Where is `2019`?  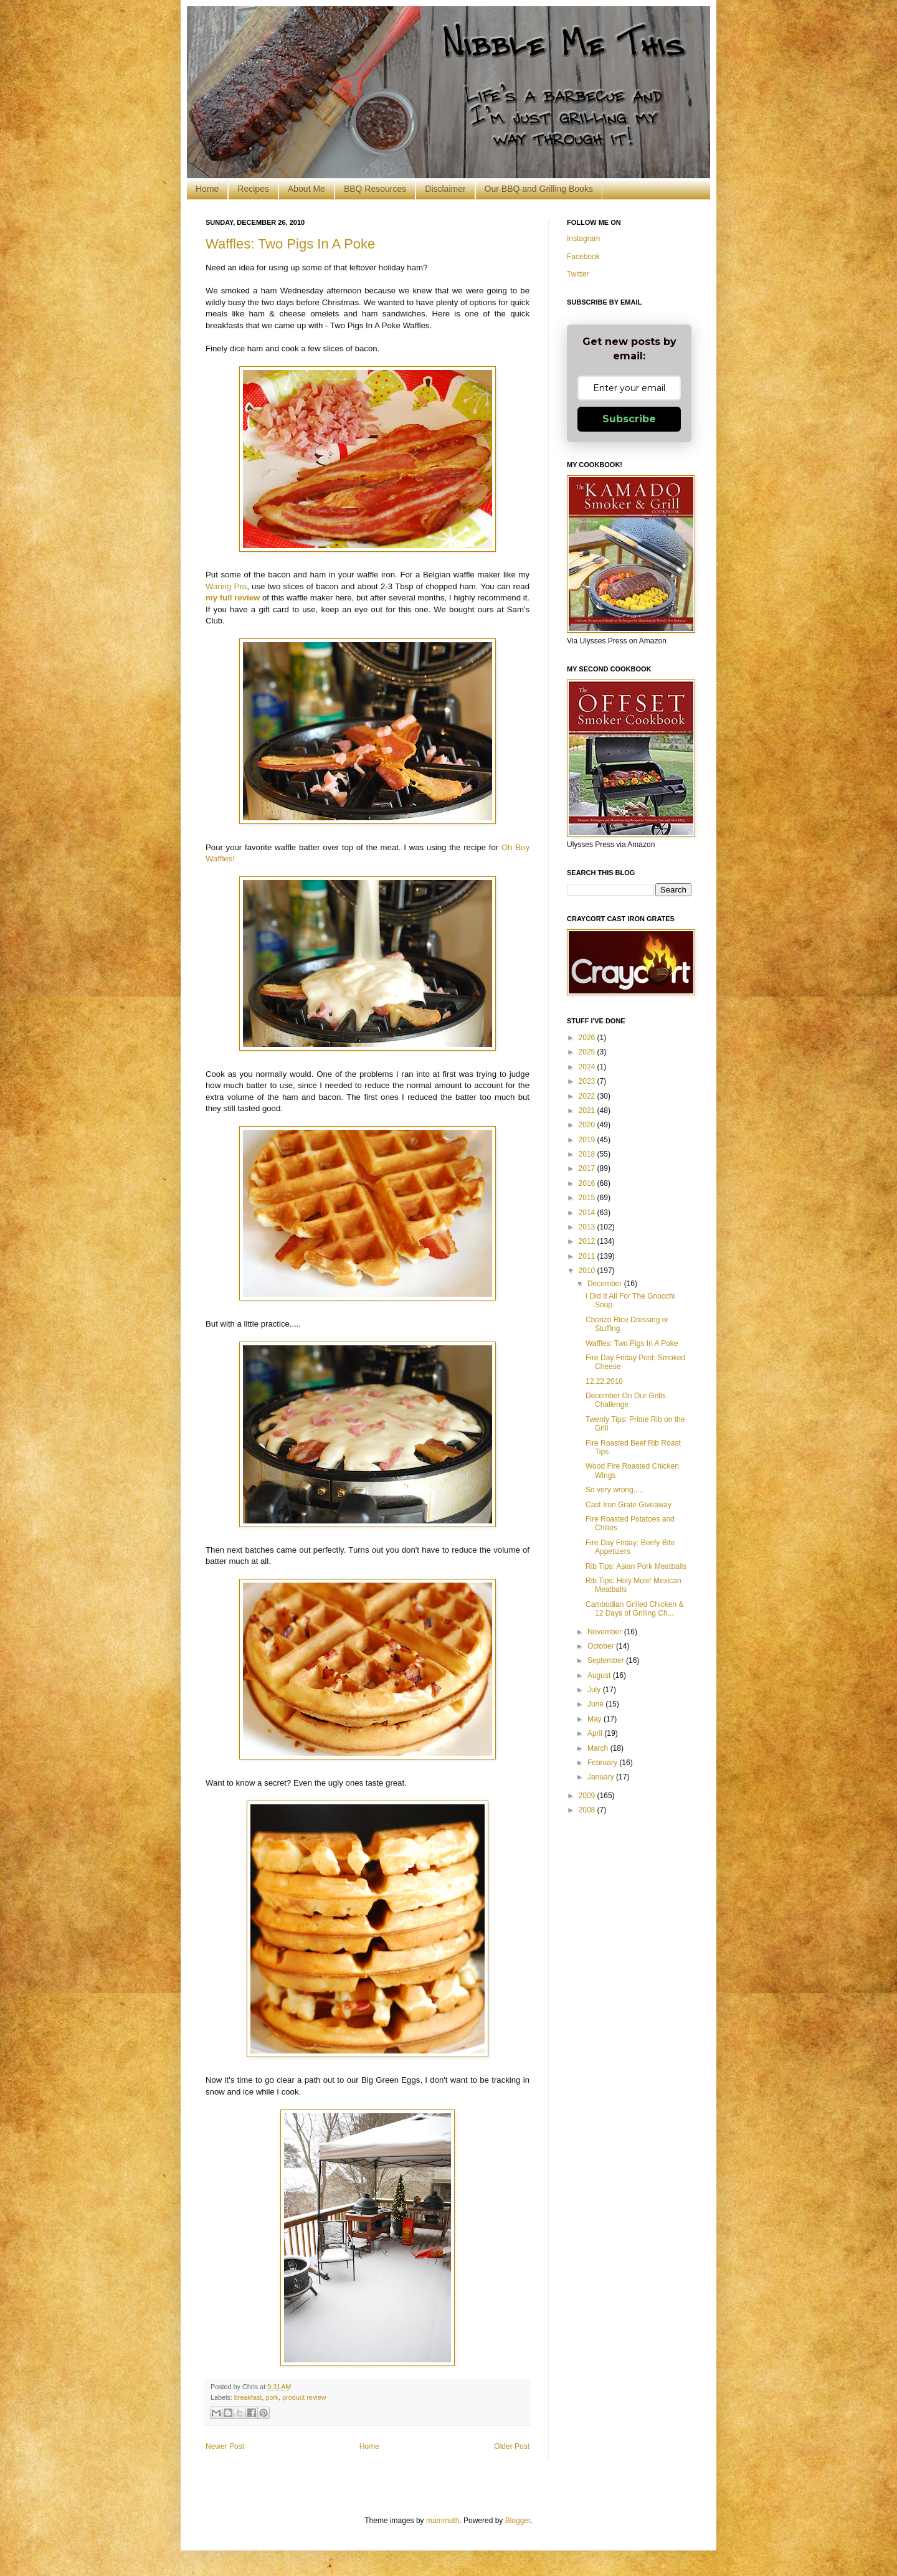
2019 is located at coordinates (588, 1139).